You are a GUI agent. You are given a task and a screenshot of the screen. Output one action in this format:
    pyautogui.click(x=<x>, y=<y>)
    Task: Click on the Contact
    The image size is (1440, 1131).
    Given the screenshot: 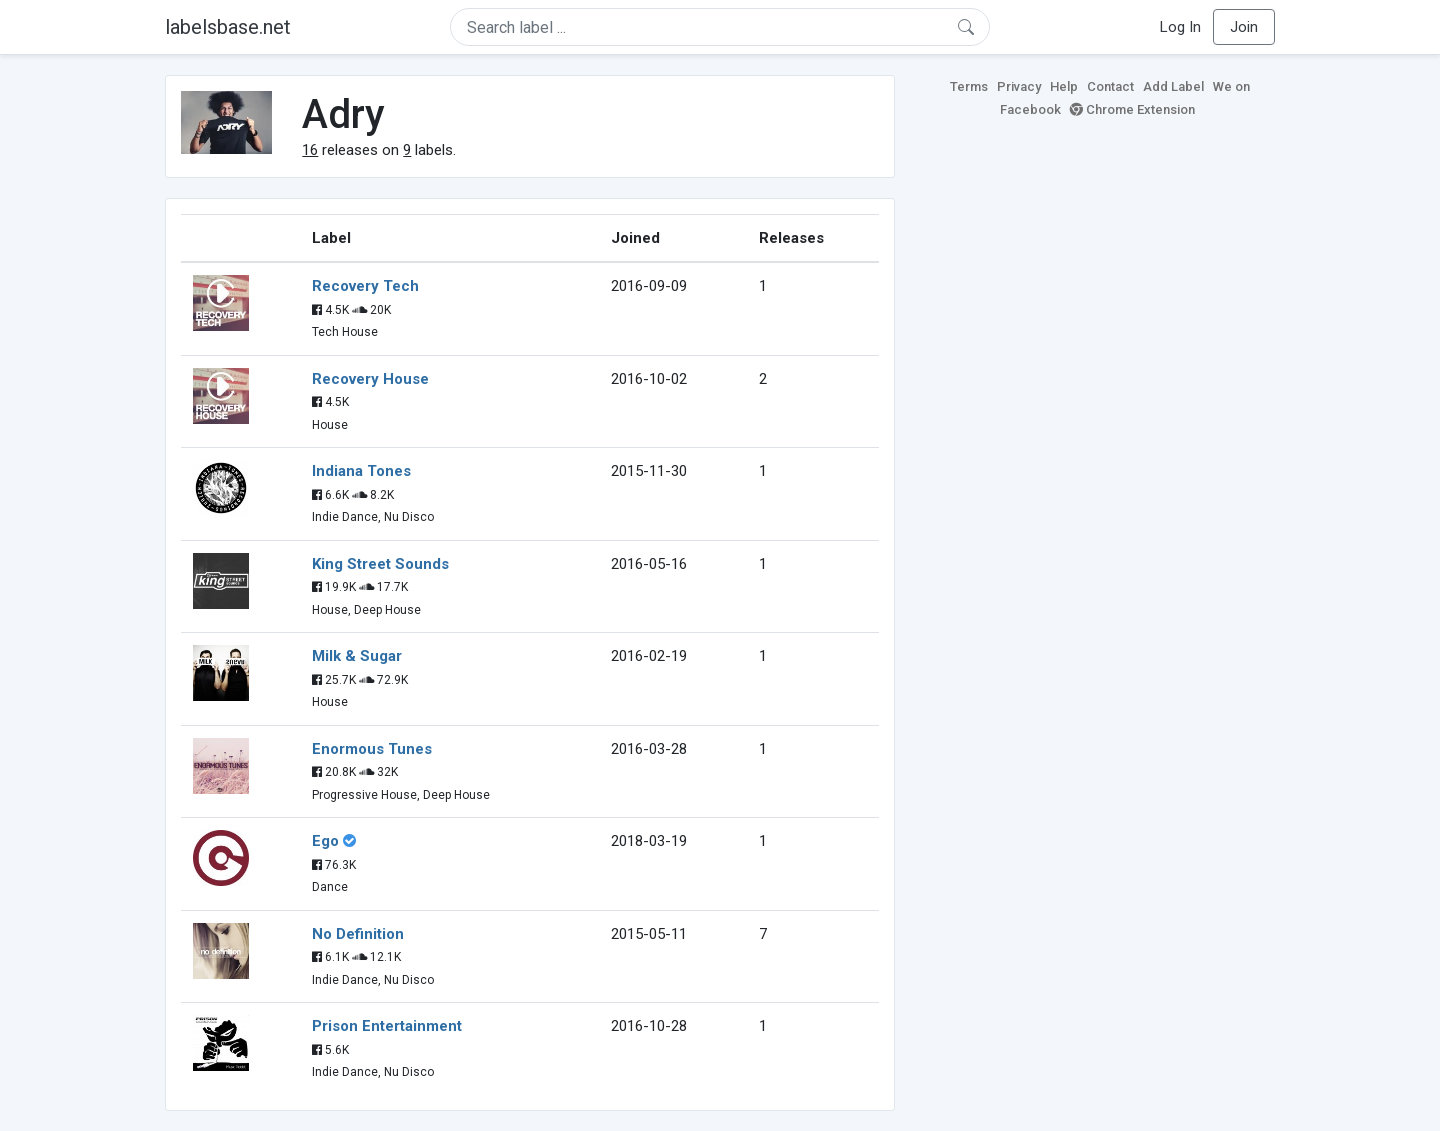 What is the action you would take?
    pyautogui.click(x=1110, y=86)
    